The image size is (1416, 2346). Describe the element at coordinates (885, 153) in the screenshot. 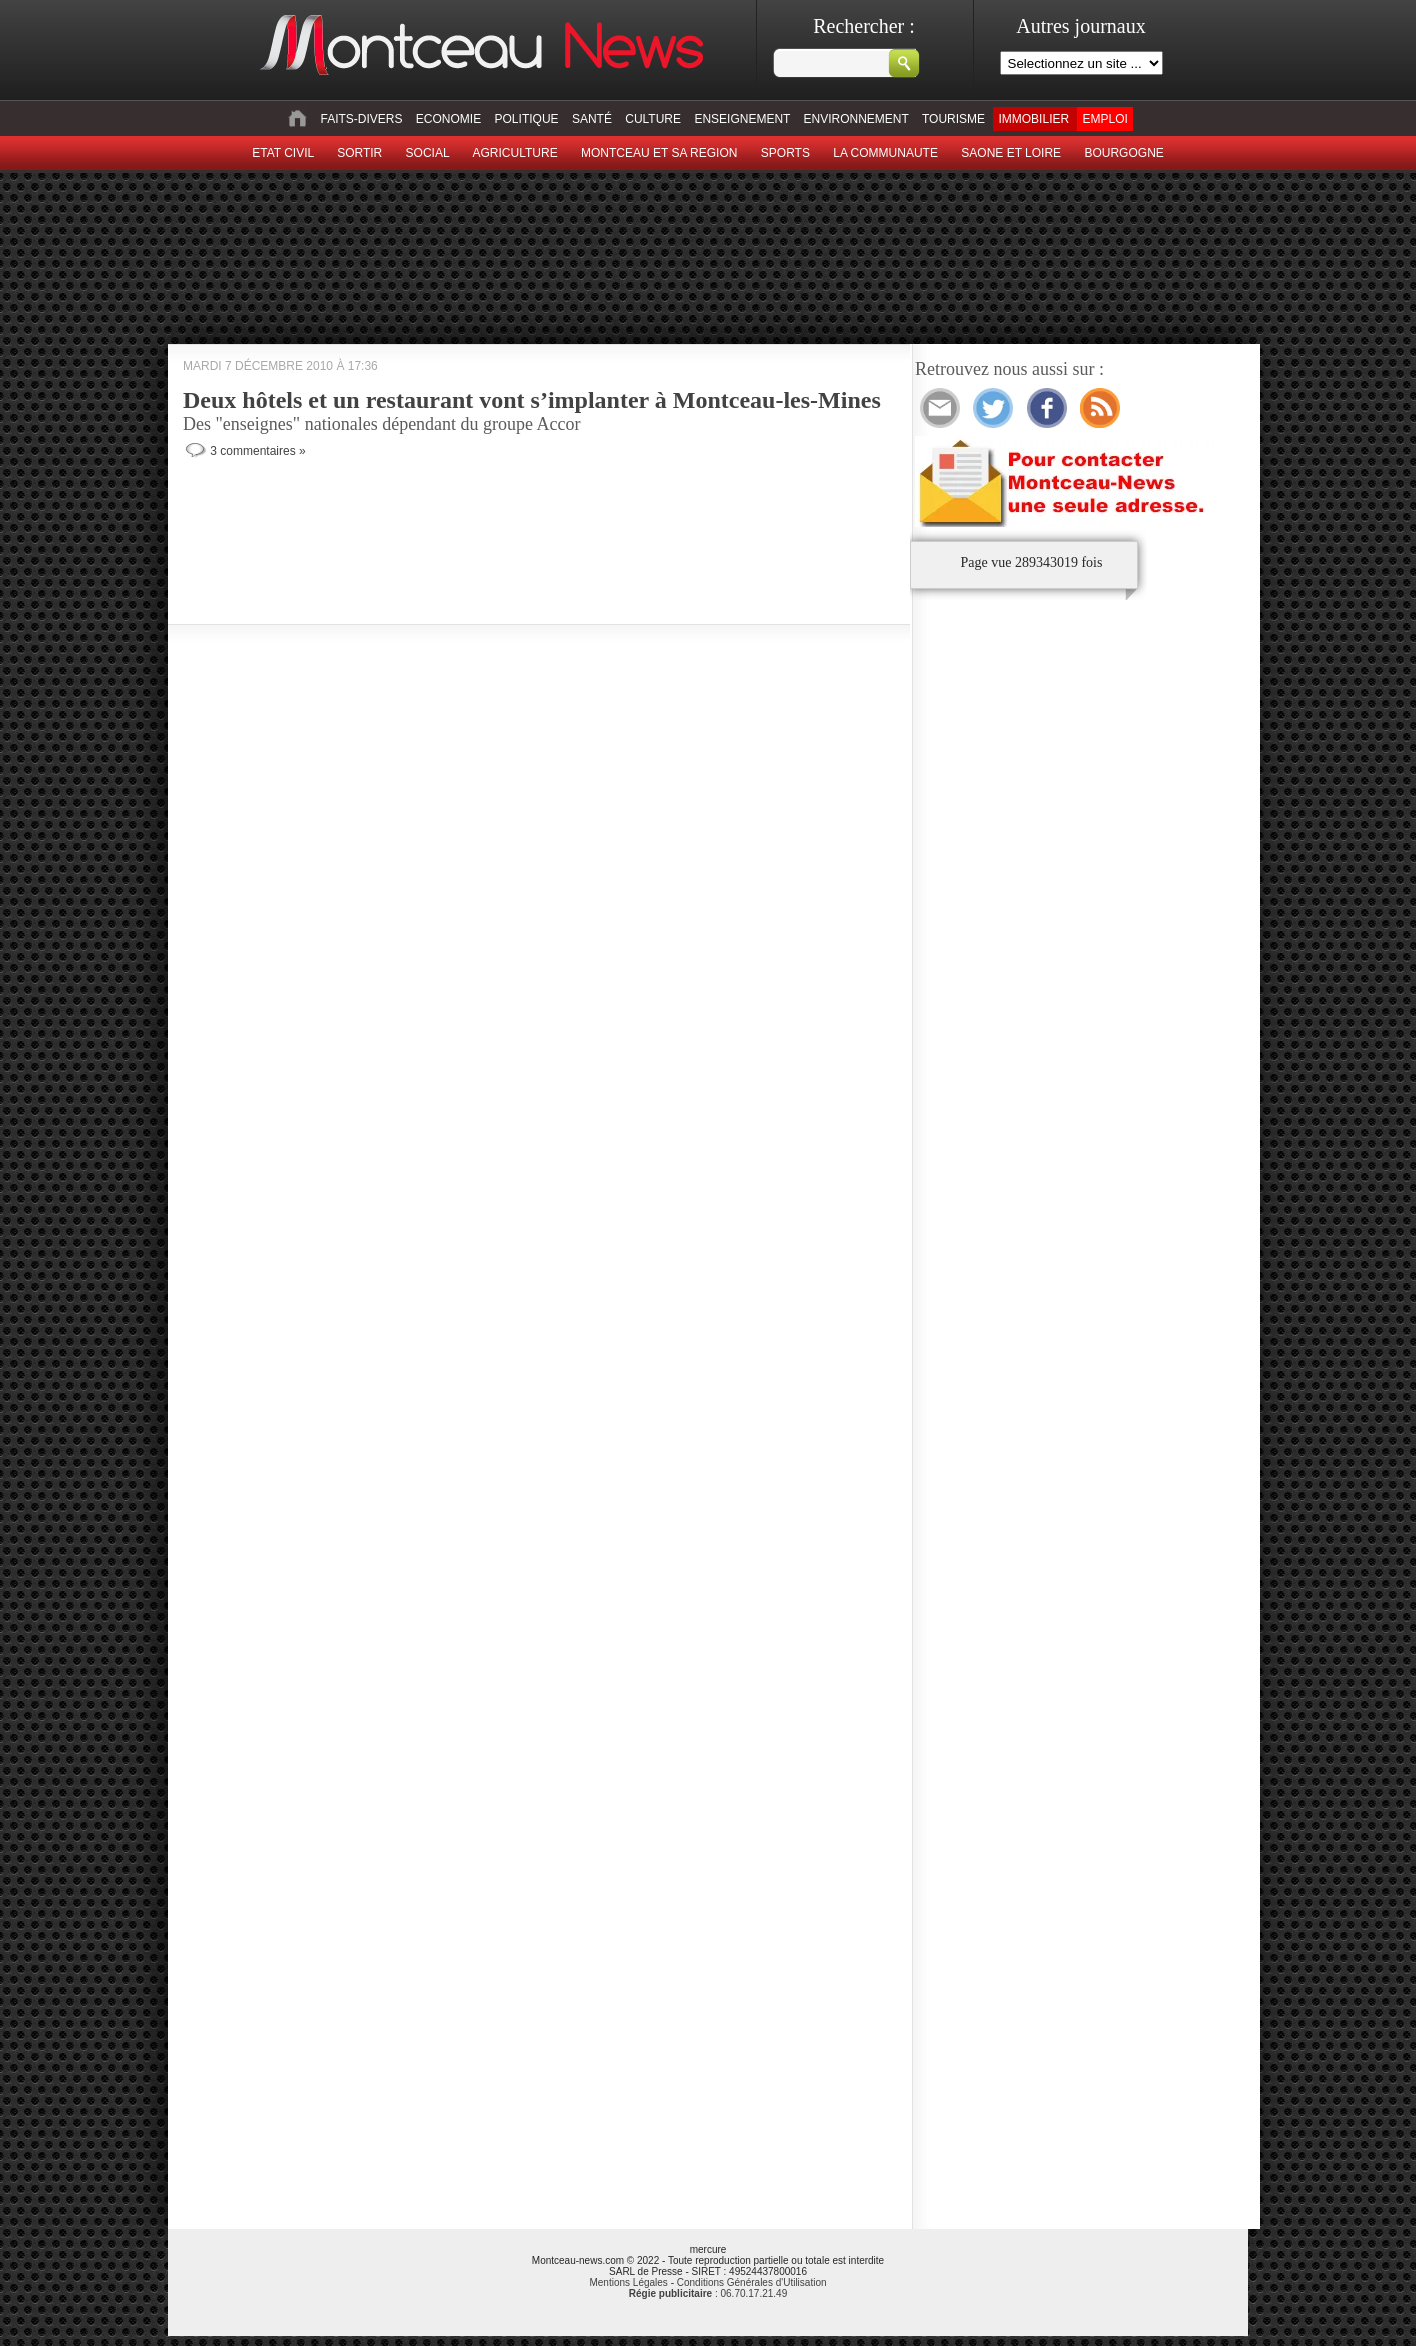

I see `La Communaute` at that location.